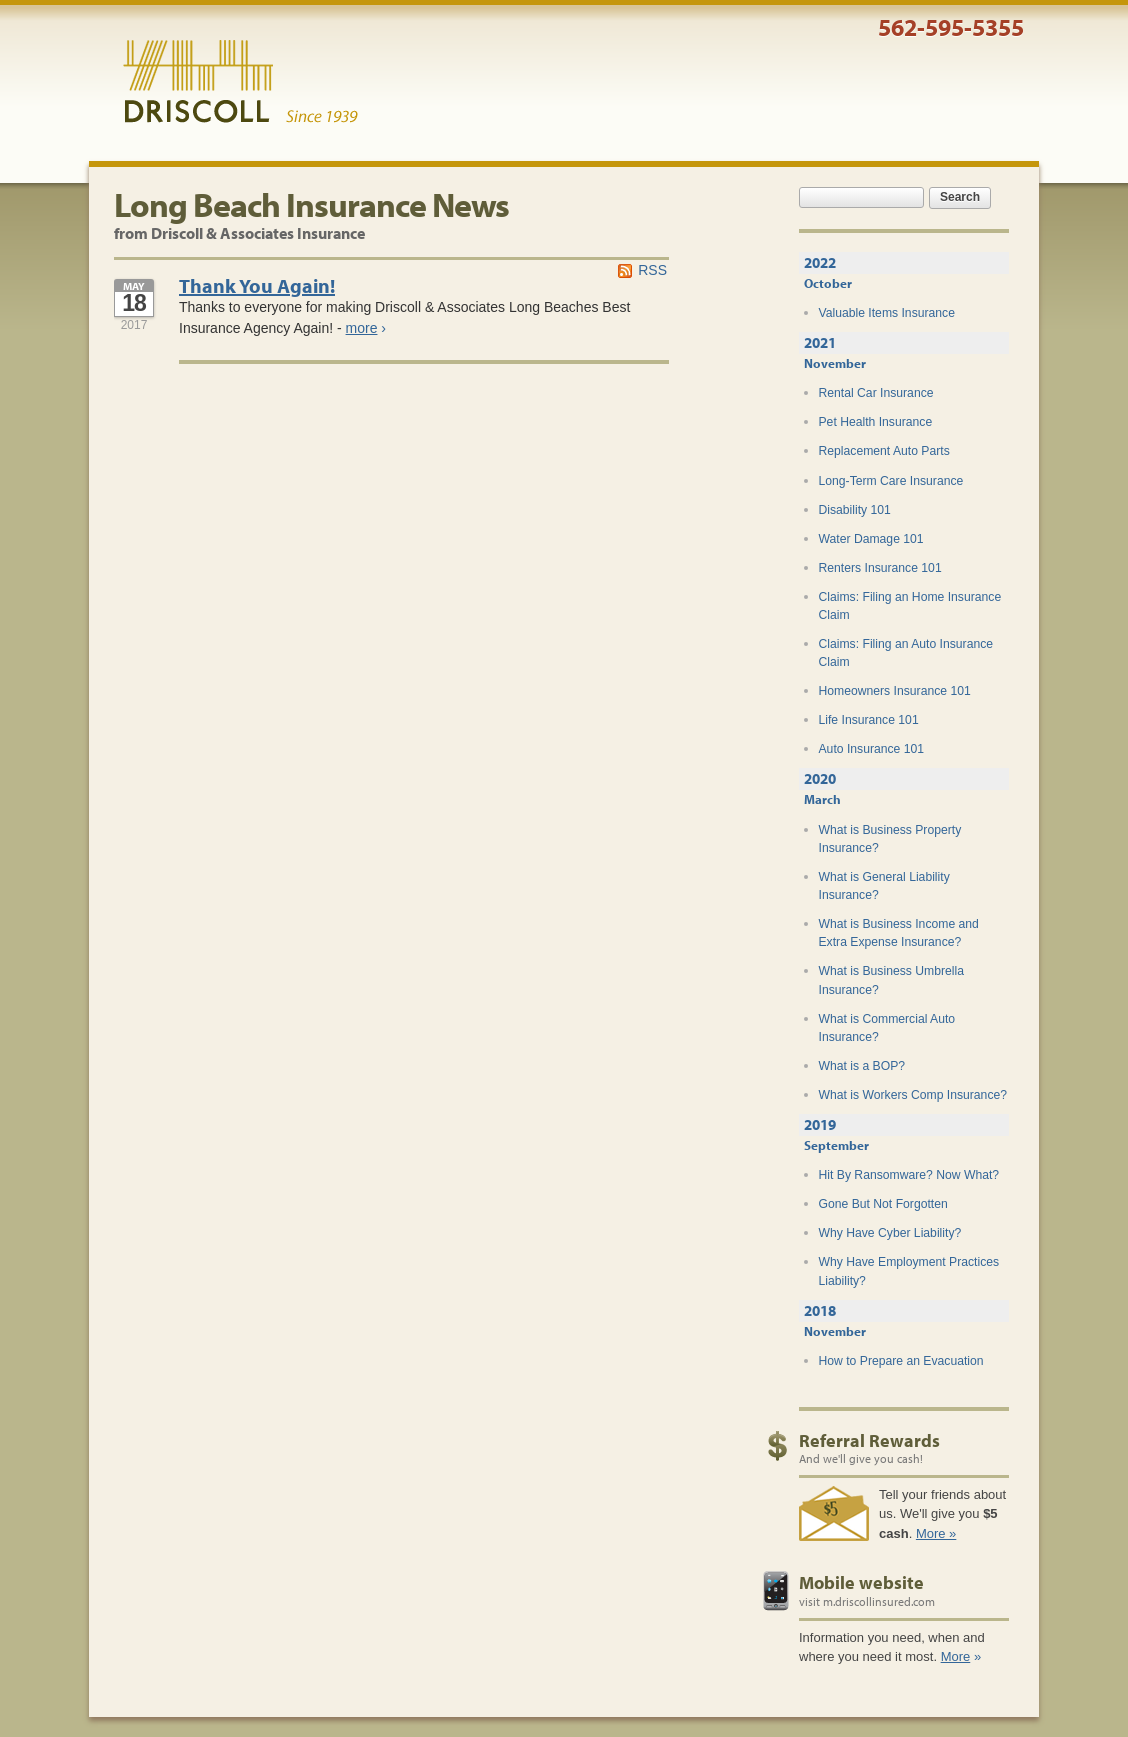 The width and height of the screenshot is (1128, 1737). I want to click on More », so click(936, 1533).